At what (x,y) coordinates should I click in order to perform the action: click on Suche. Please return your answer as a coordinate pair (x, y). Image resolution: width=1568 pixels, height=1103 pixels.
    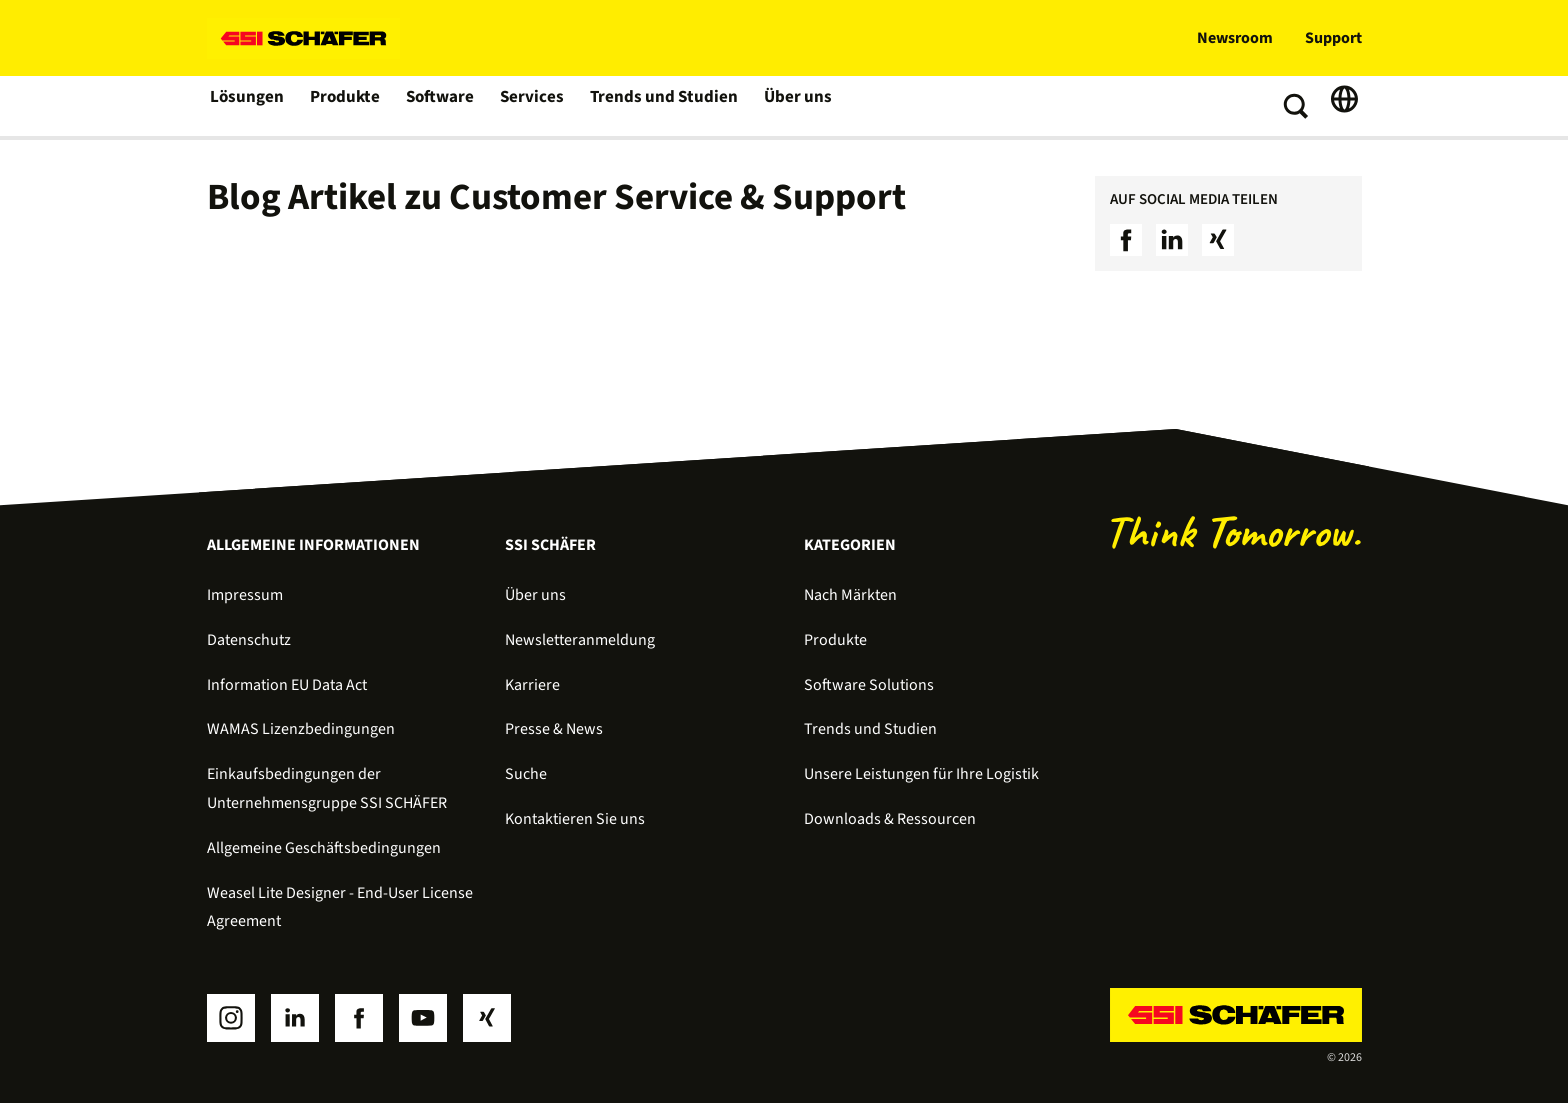
    Looking at the image, I should click on (526, 774).